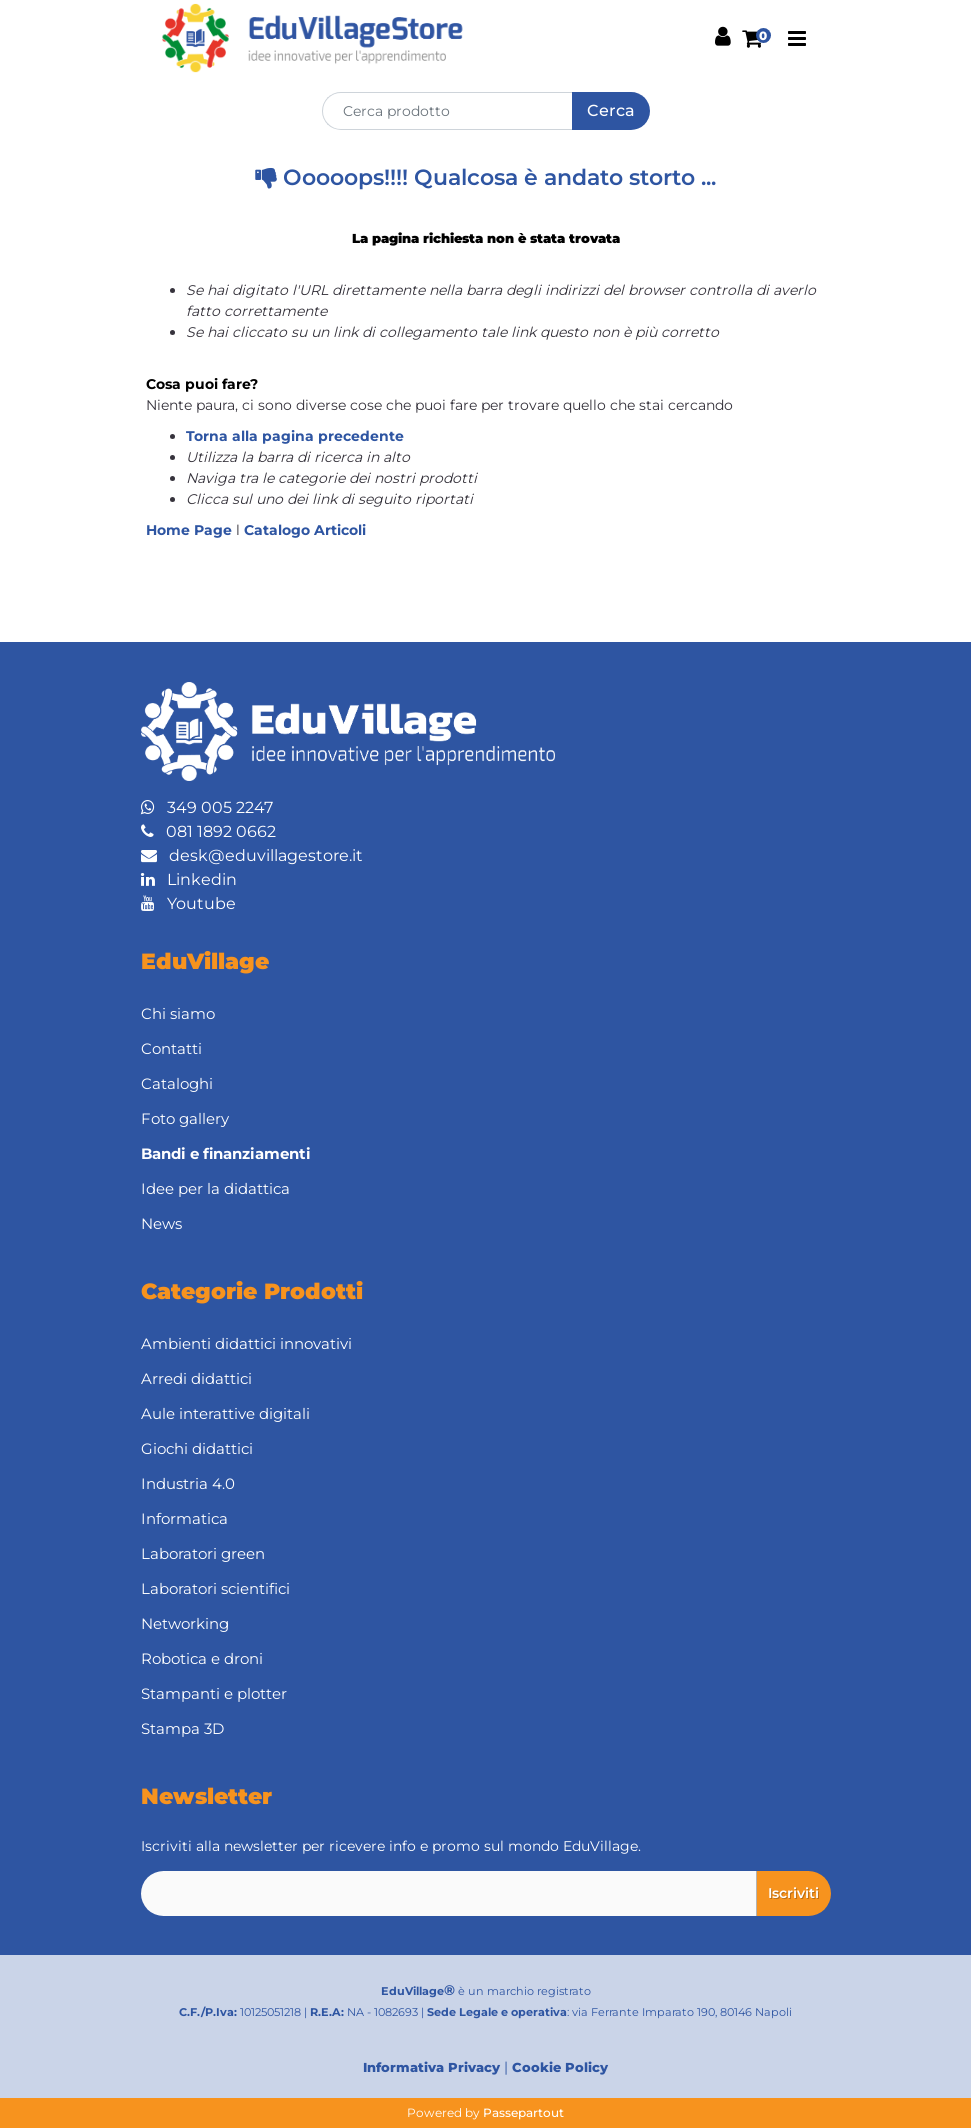 The width and height of the screenshot is (971, 2128). I want to click on Giochi didattici [menuitem], so click(197, 1448).